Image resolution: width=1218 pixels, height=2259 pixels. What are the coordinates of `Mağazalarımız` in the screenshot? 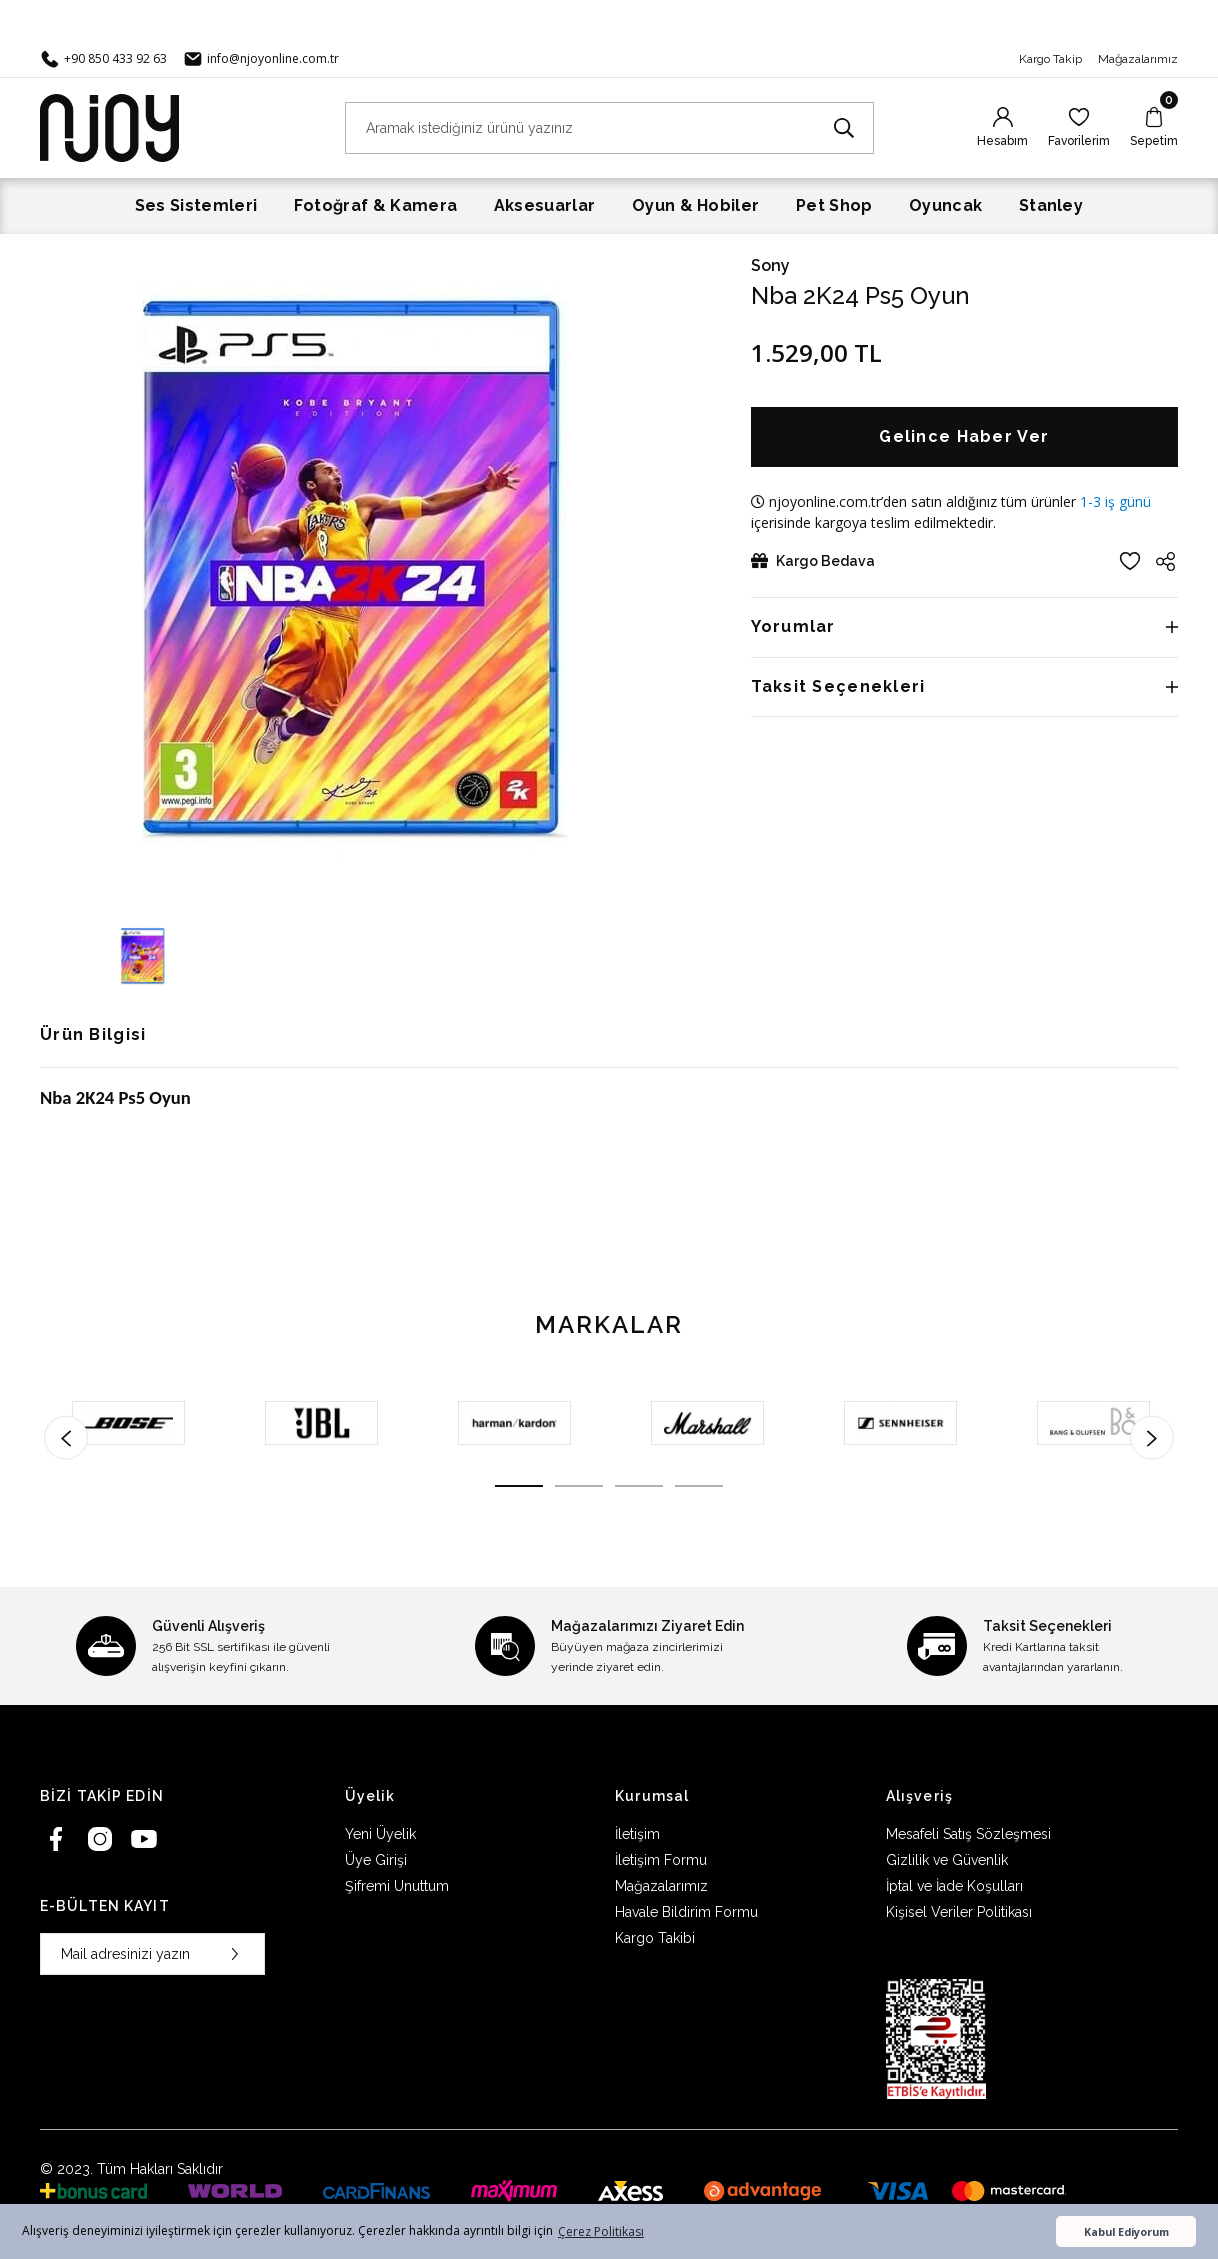 It's located at (1138, 59).